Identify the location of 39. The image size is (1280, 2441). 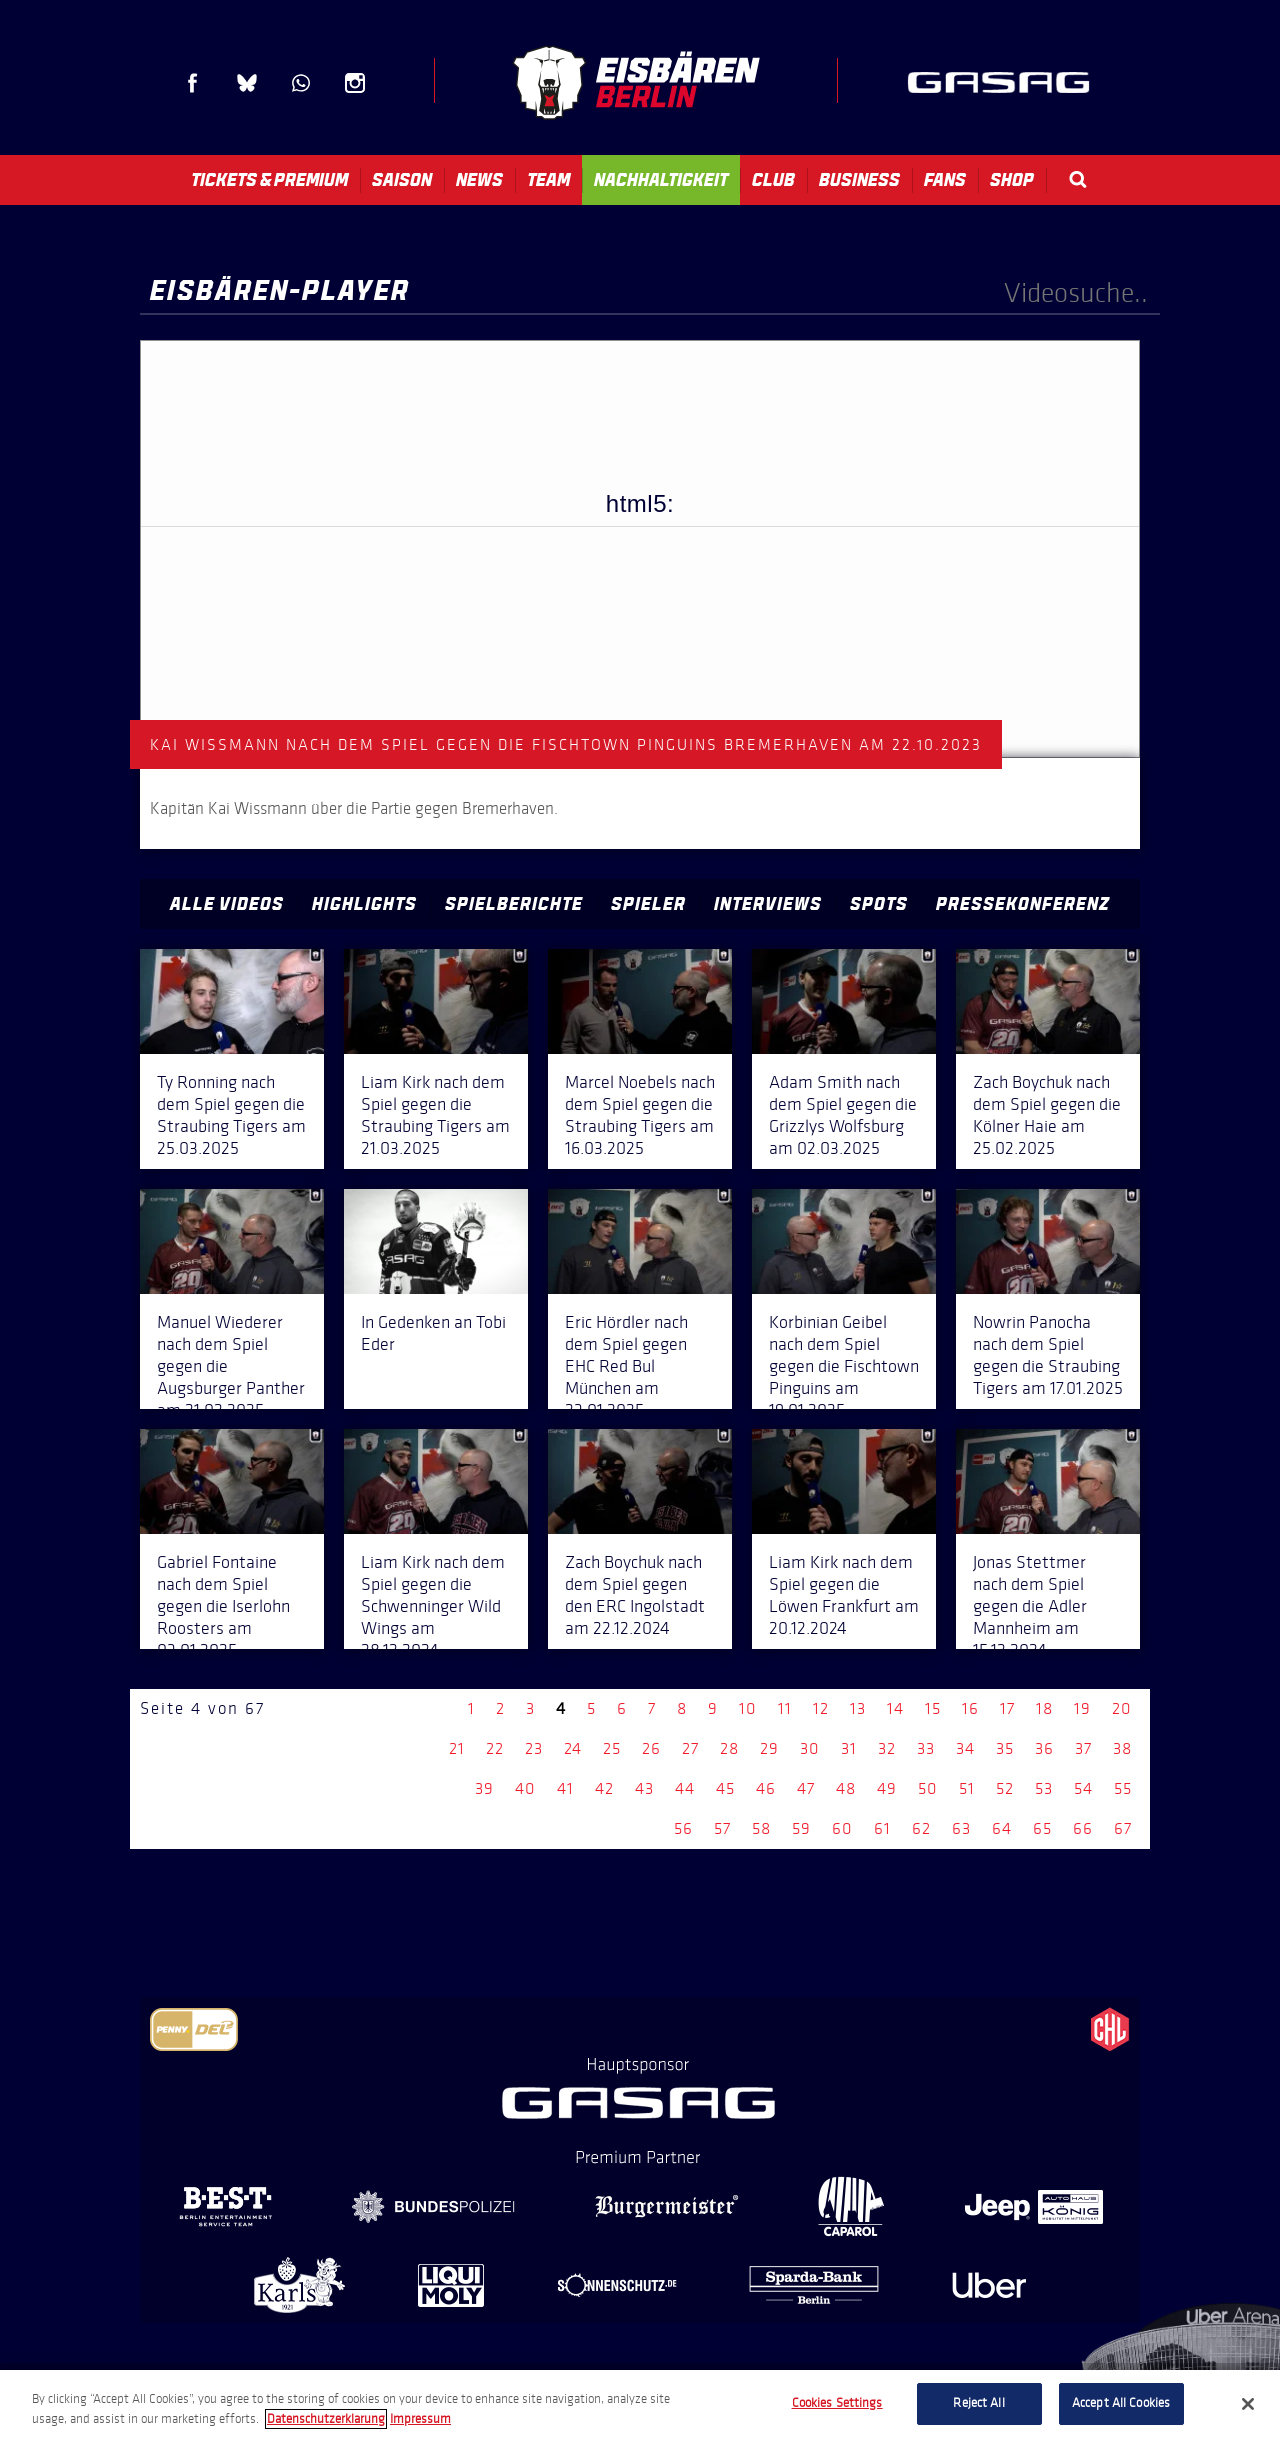
(484, 1788).